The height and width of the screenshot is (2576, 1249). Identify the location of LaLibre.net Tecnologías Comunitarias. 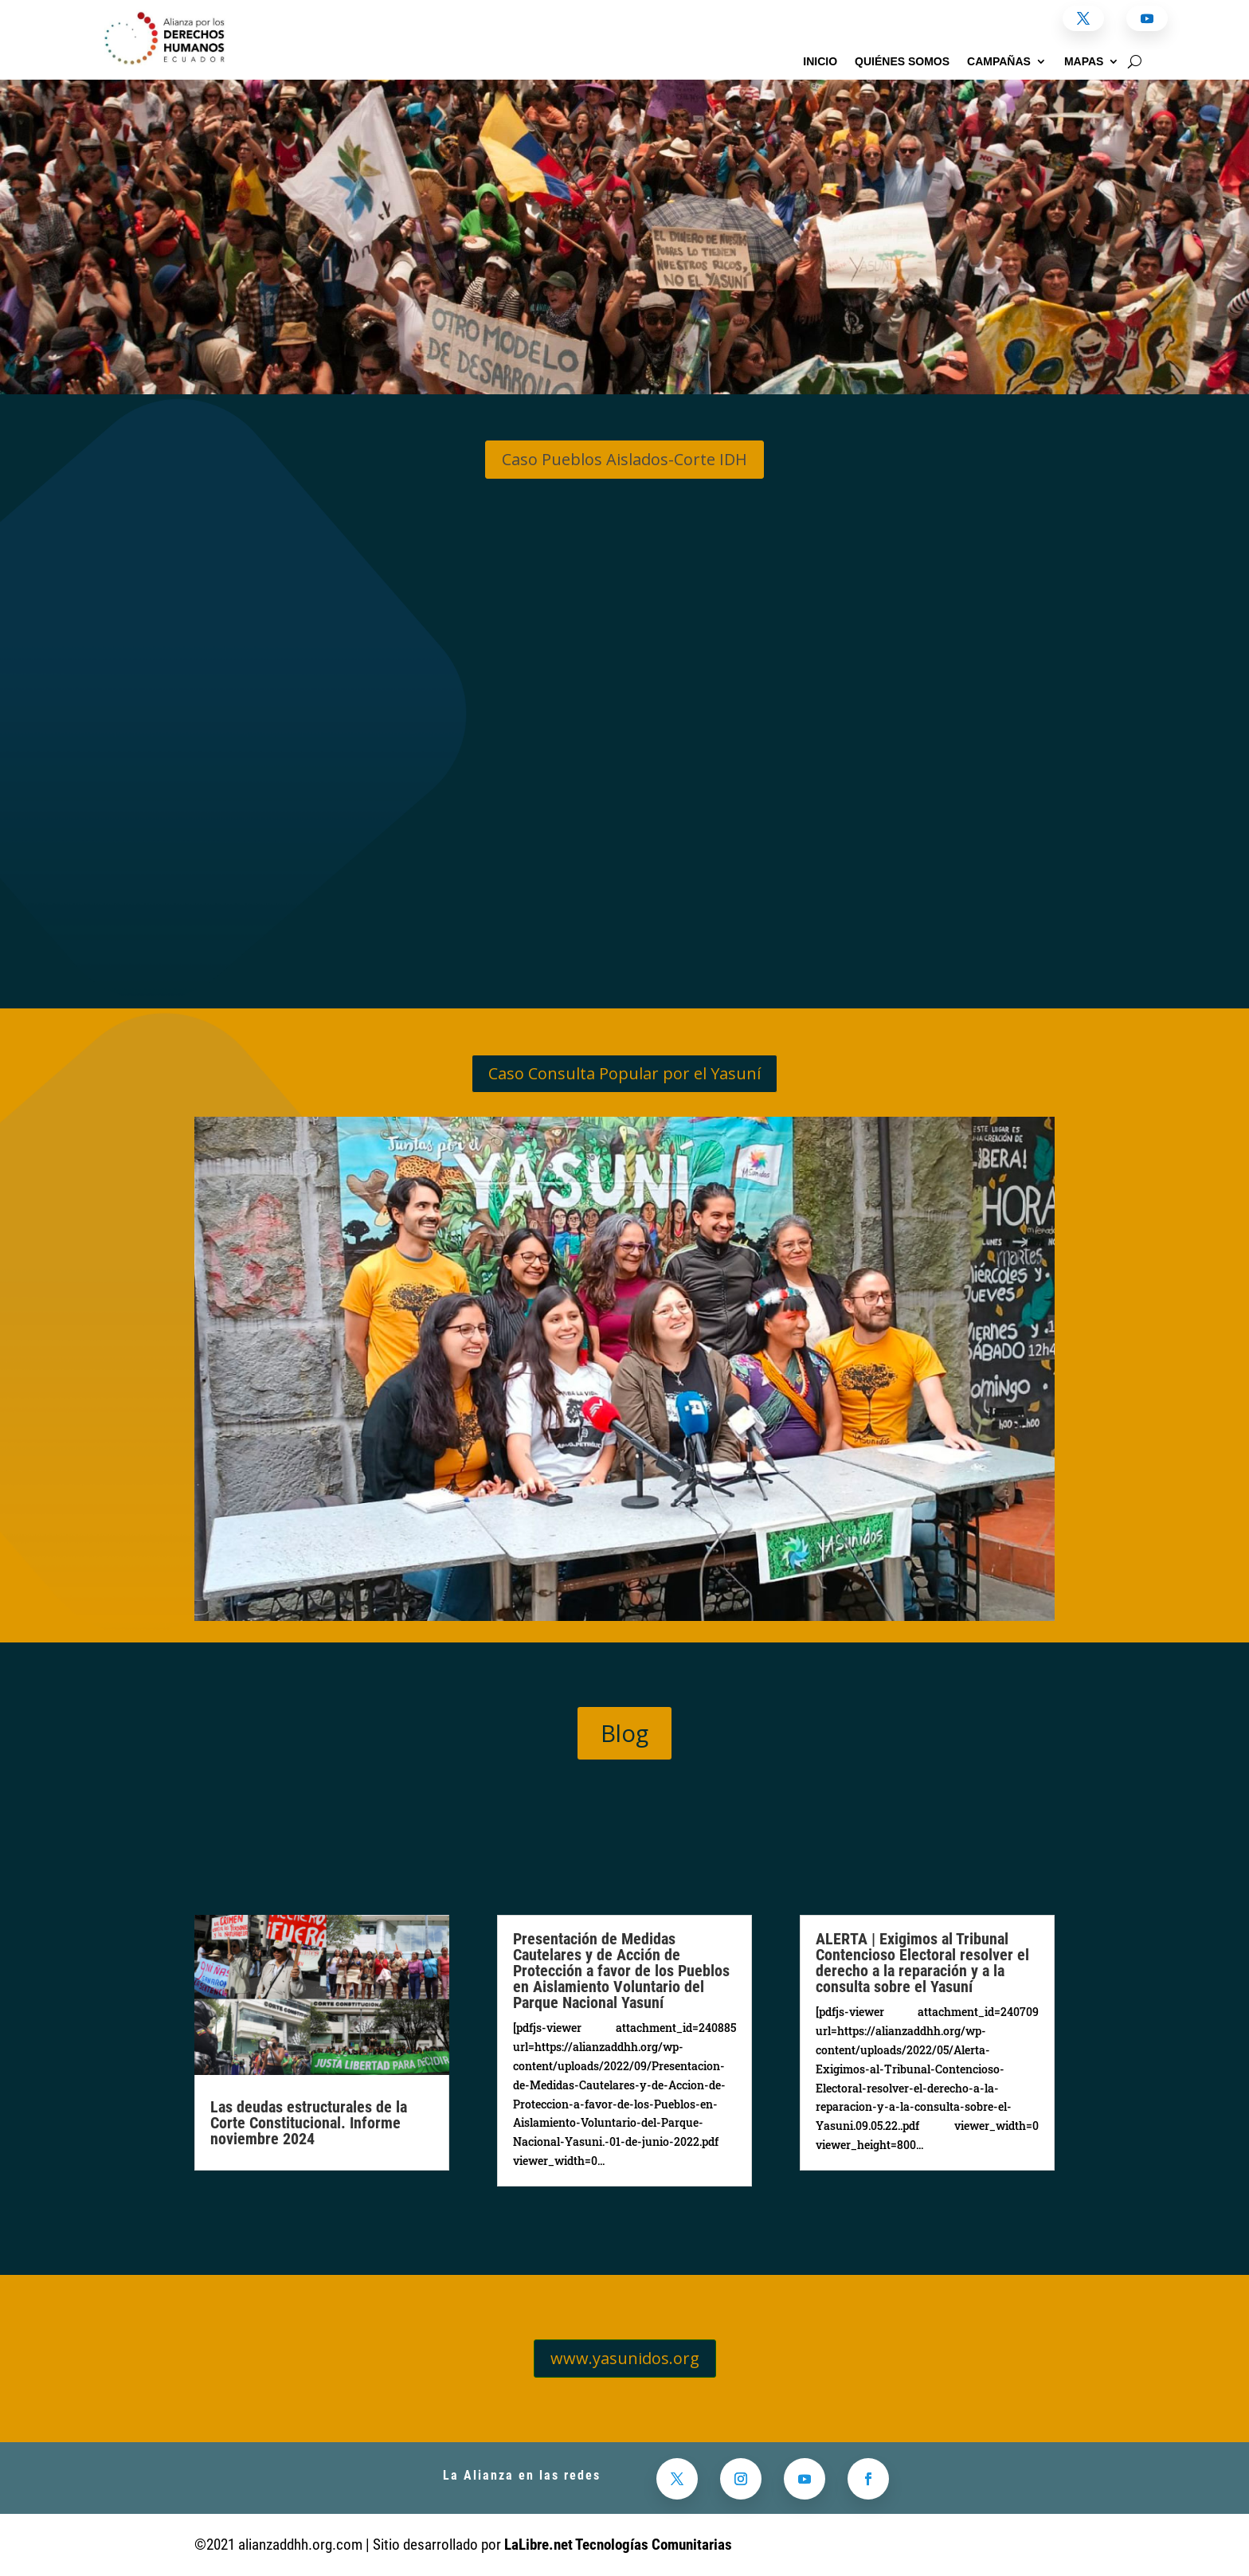
(618, 2544).